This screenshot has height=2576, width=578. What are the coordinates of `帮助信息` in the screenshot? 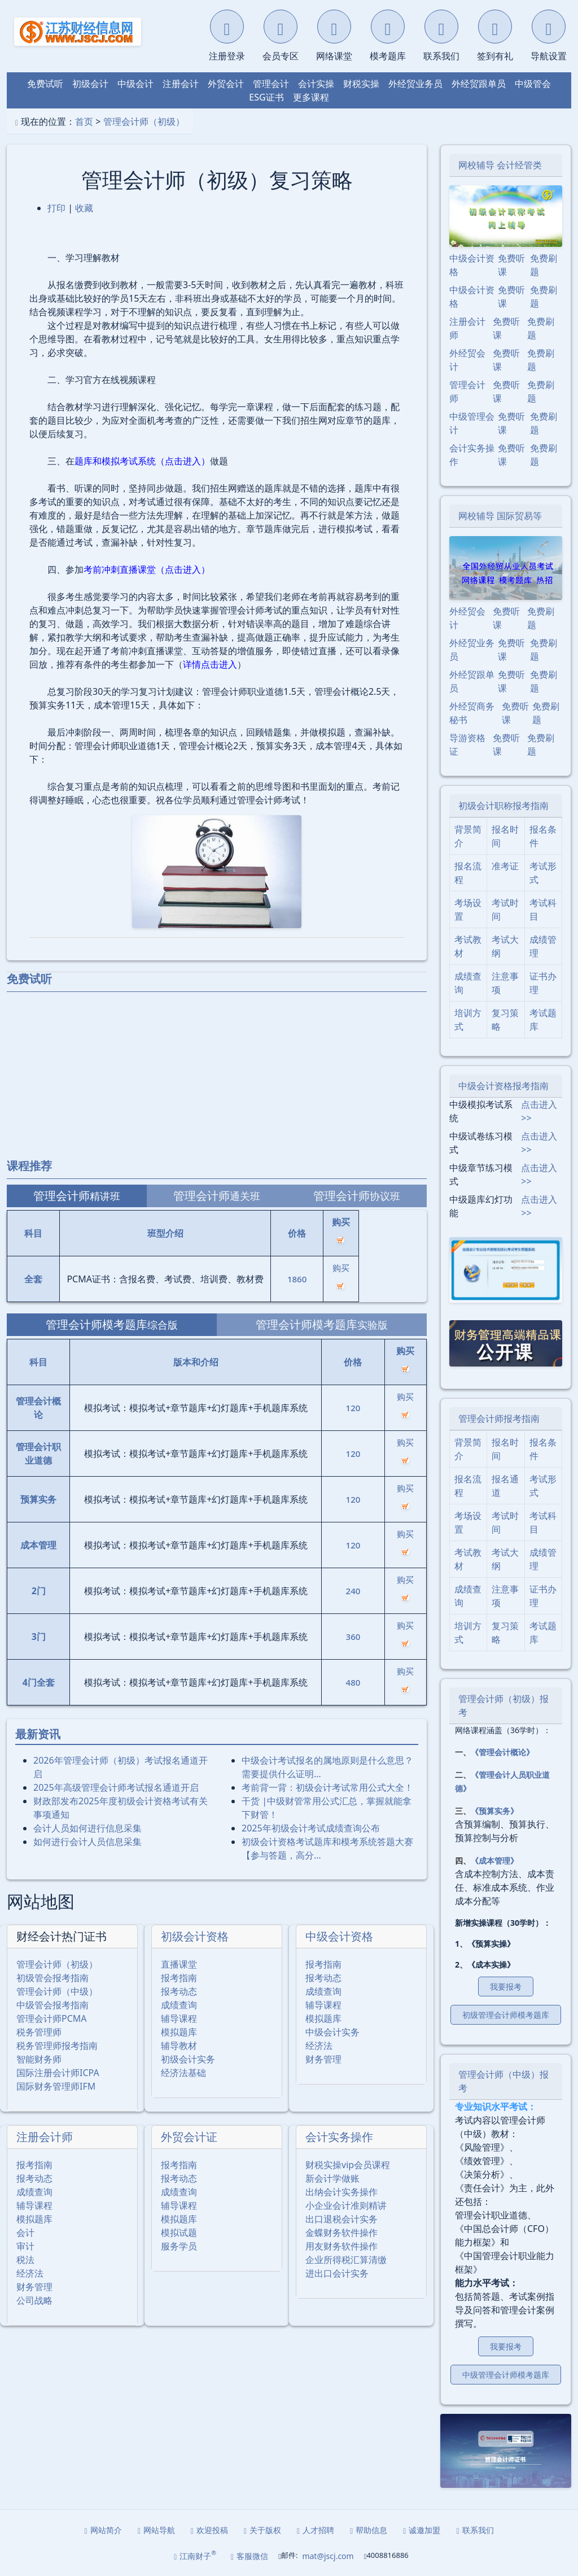 It's located at (368, 2530).